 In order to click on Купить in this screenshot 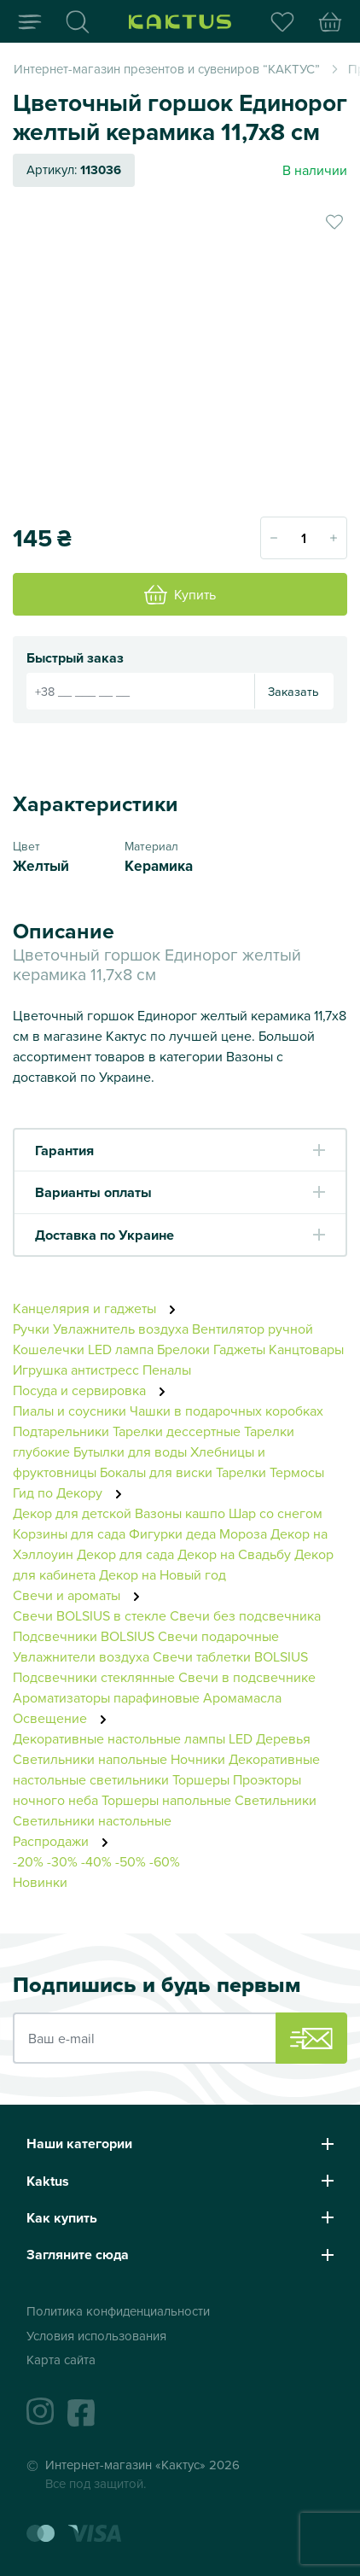, I will do `click(180, 594)`.